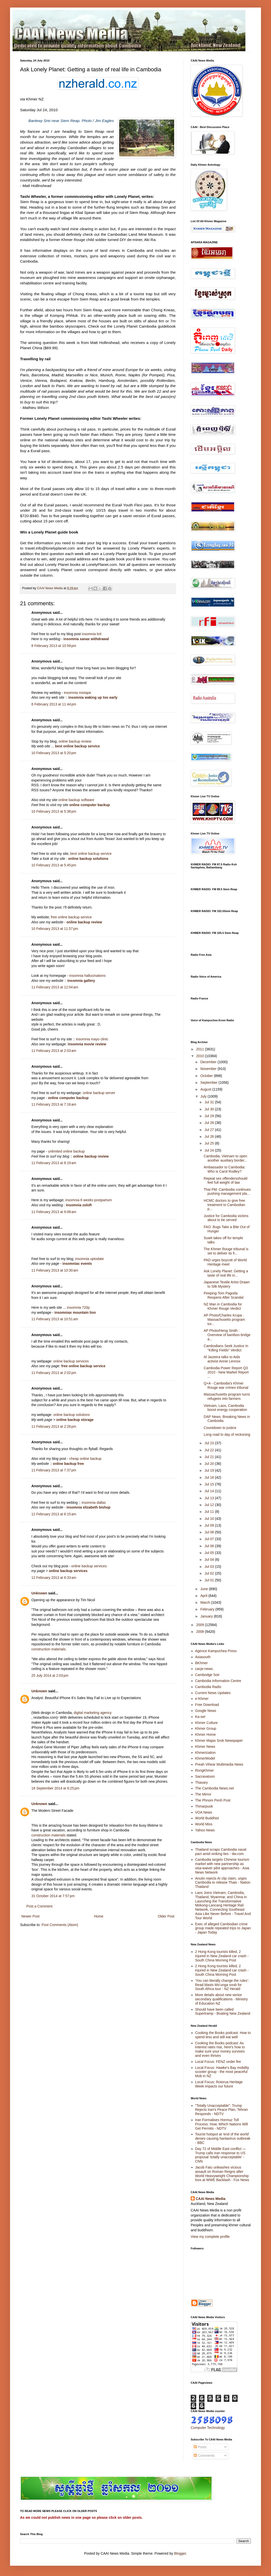 This screenshot has width=271, height=2576. Describe the element at coordinates (222, 1882) in the screenshot. I see `Anutin rejects AI clip claim, urges Cambodia to release Thais - Nation Thailand` at that location.